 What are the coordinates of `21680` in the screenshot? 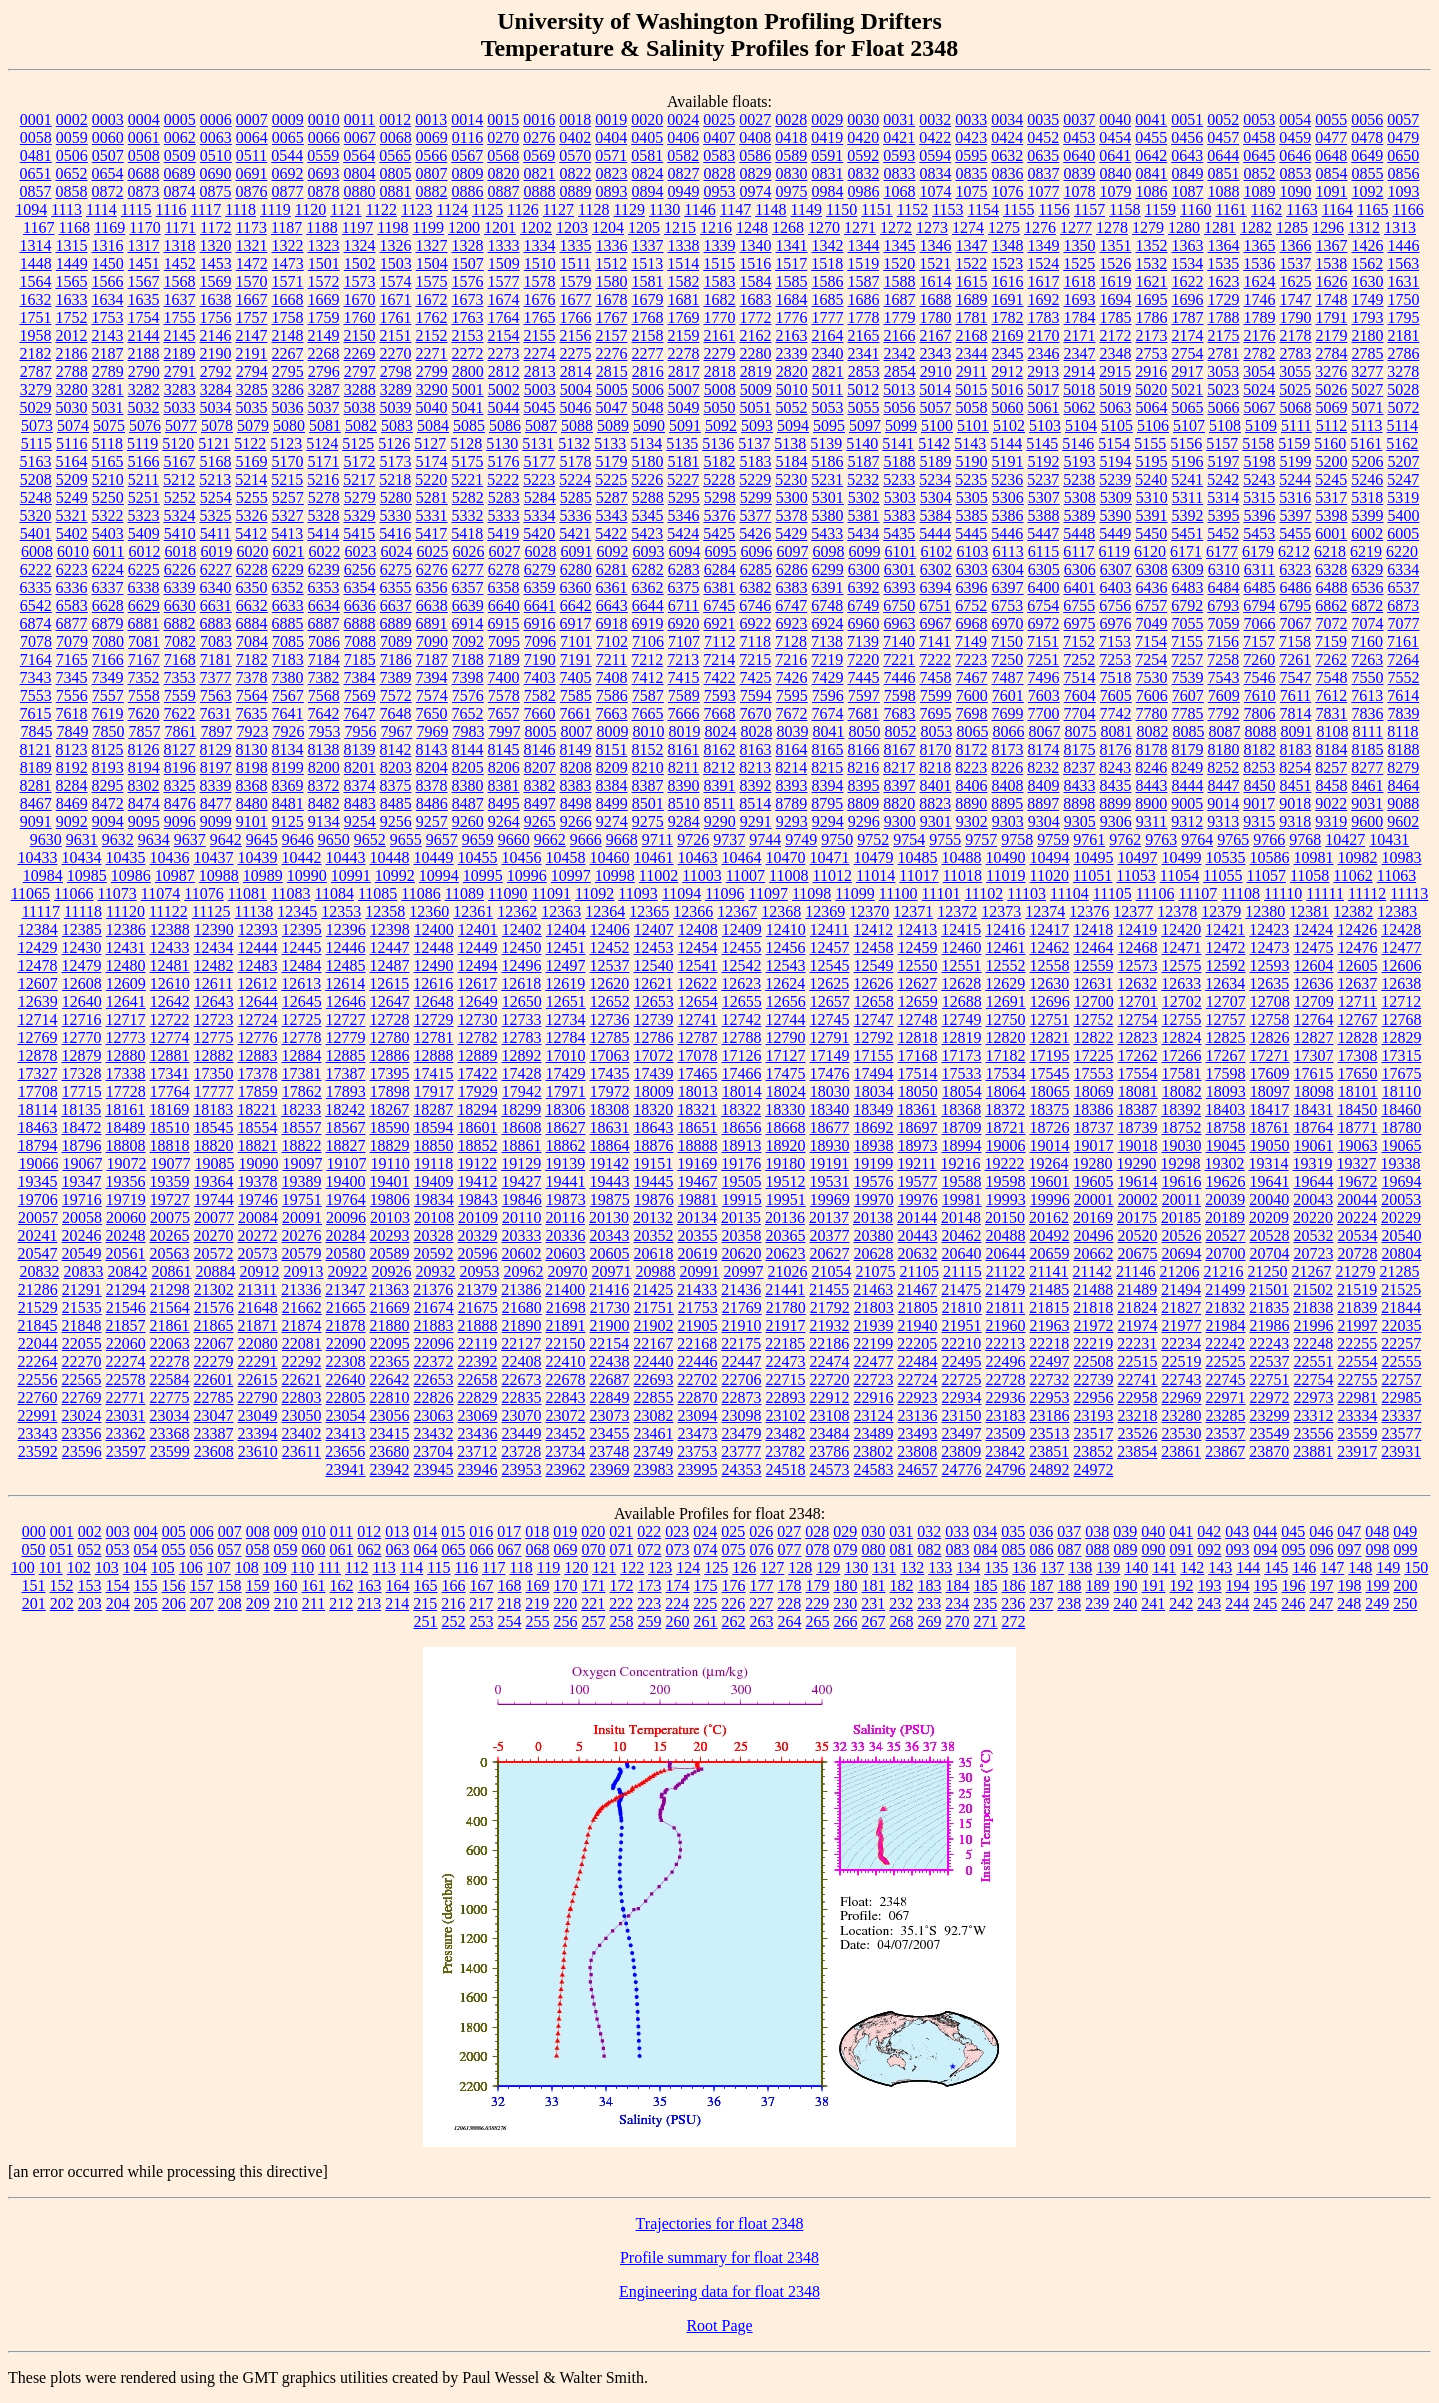 It's located at (522, 1307).